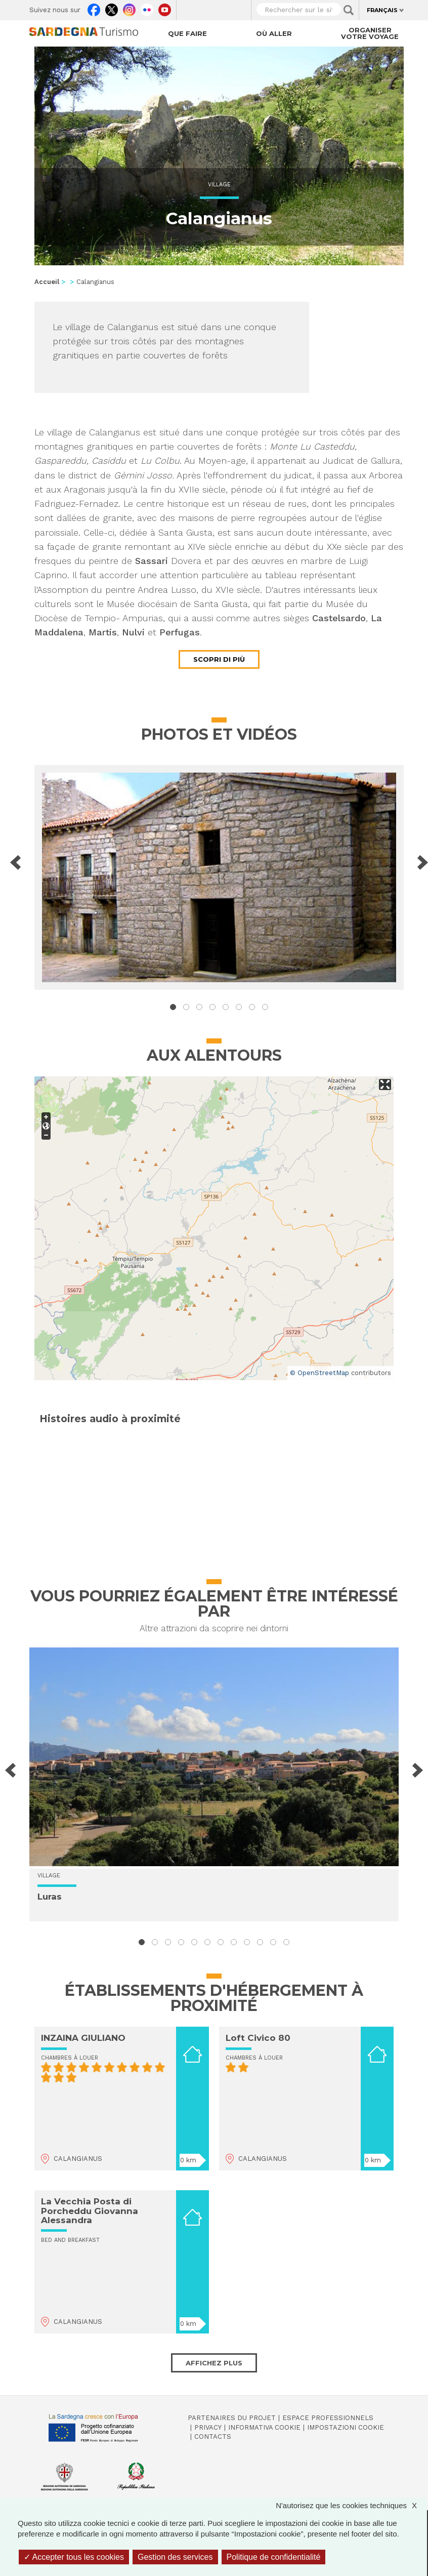 This screenshot has height=2576, width=428. I want to click on Organiser votre voyage, so click(370, 33).